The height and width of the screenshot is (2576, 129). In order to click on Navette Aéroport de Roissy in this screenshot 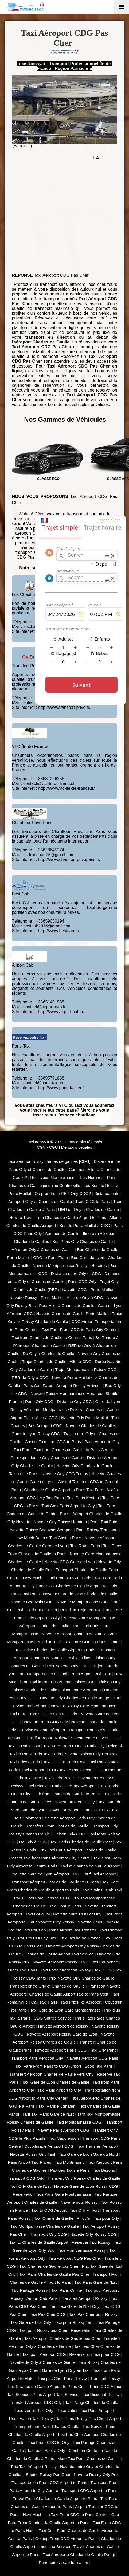, I will do `click(63, 2026)`.